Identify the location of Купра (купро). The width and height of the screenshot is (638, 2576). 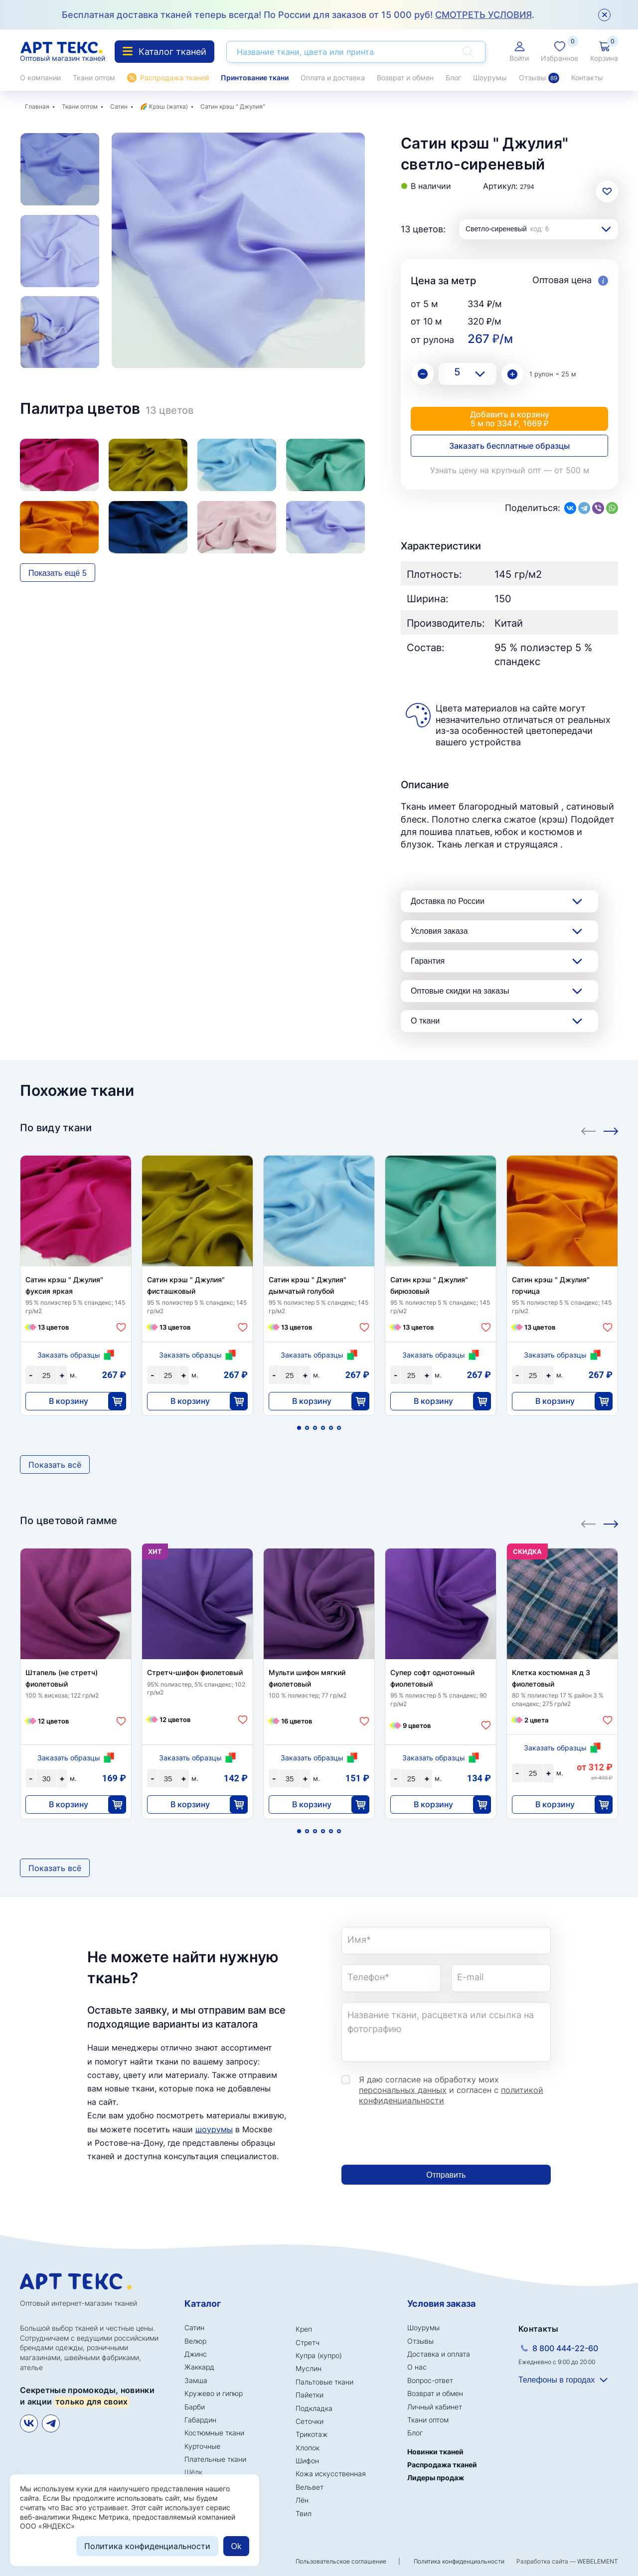
(319, 2355).